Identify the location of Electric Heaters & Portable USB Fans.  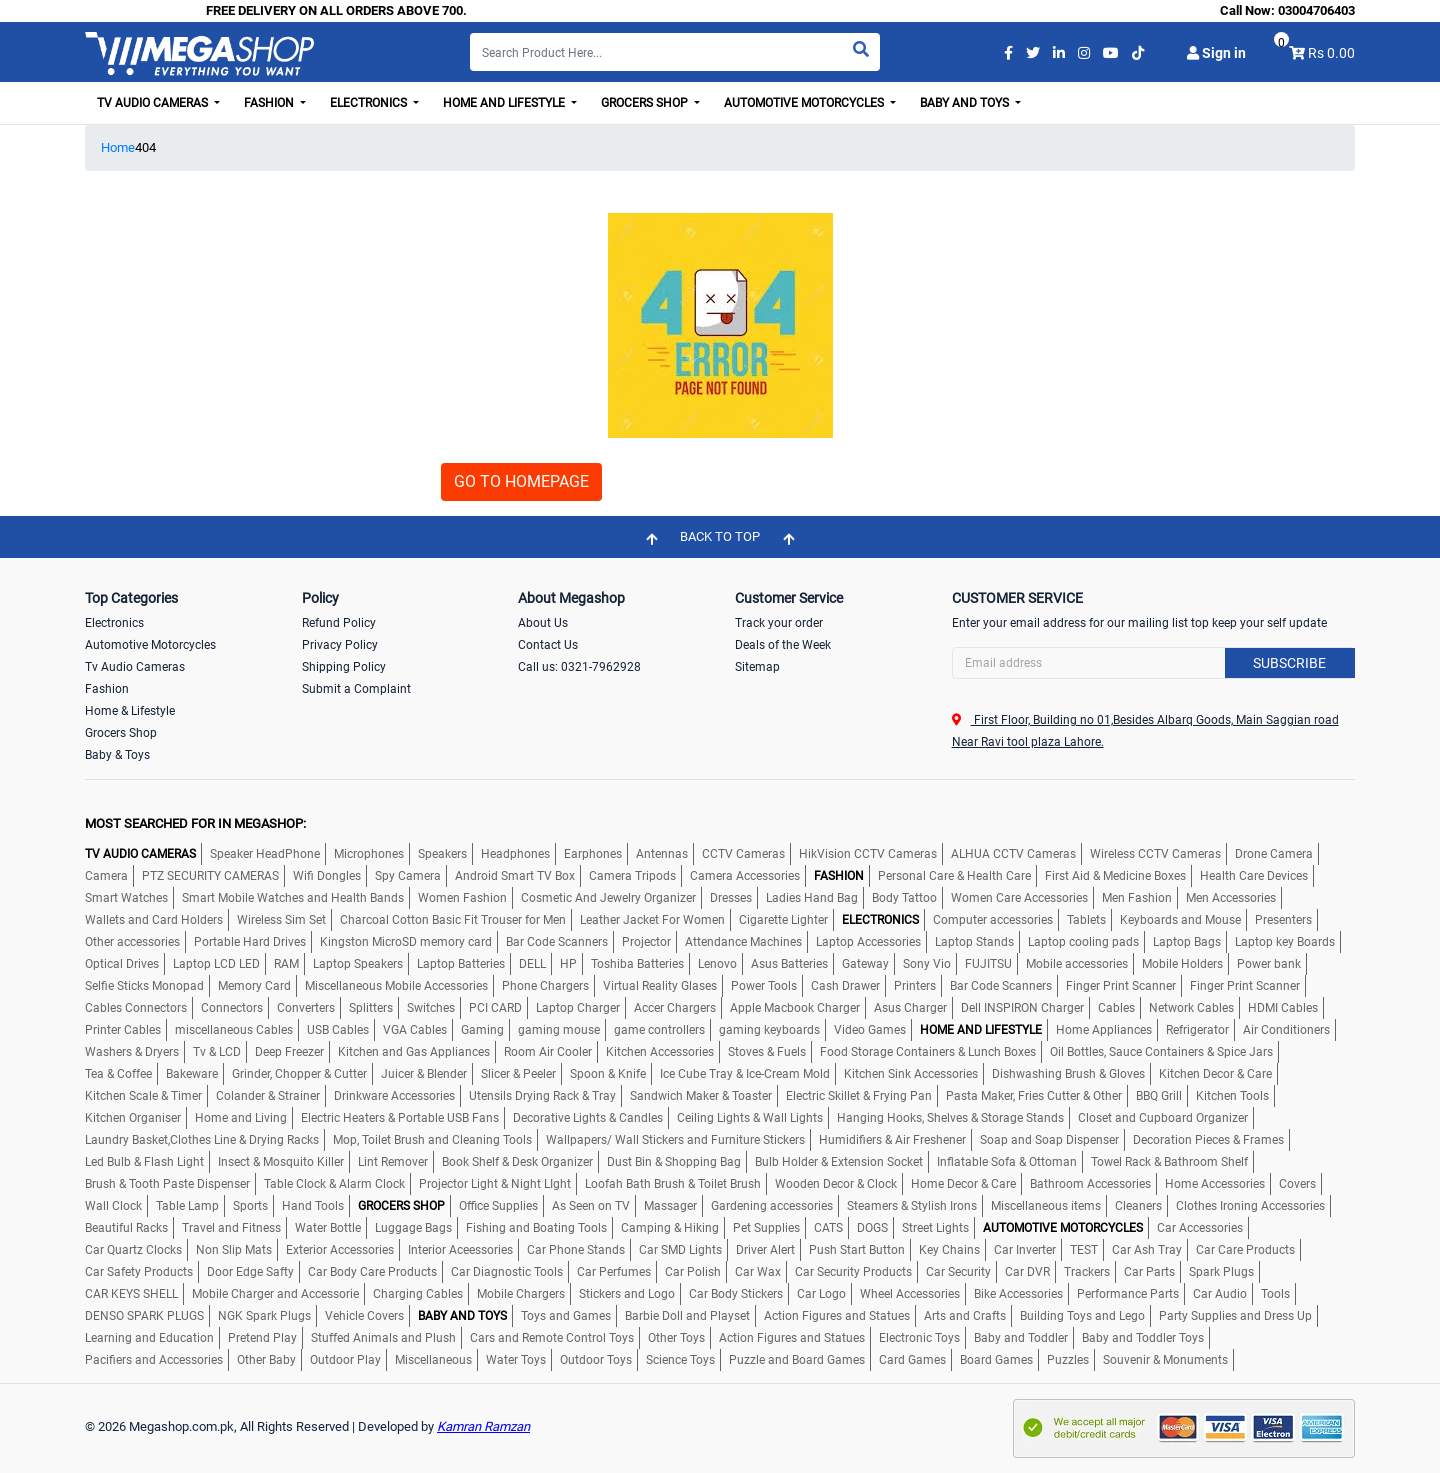
(400, 1118).